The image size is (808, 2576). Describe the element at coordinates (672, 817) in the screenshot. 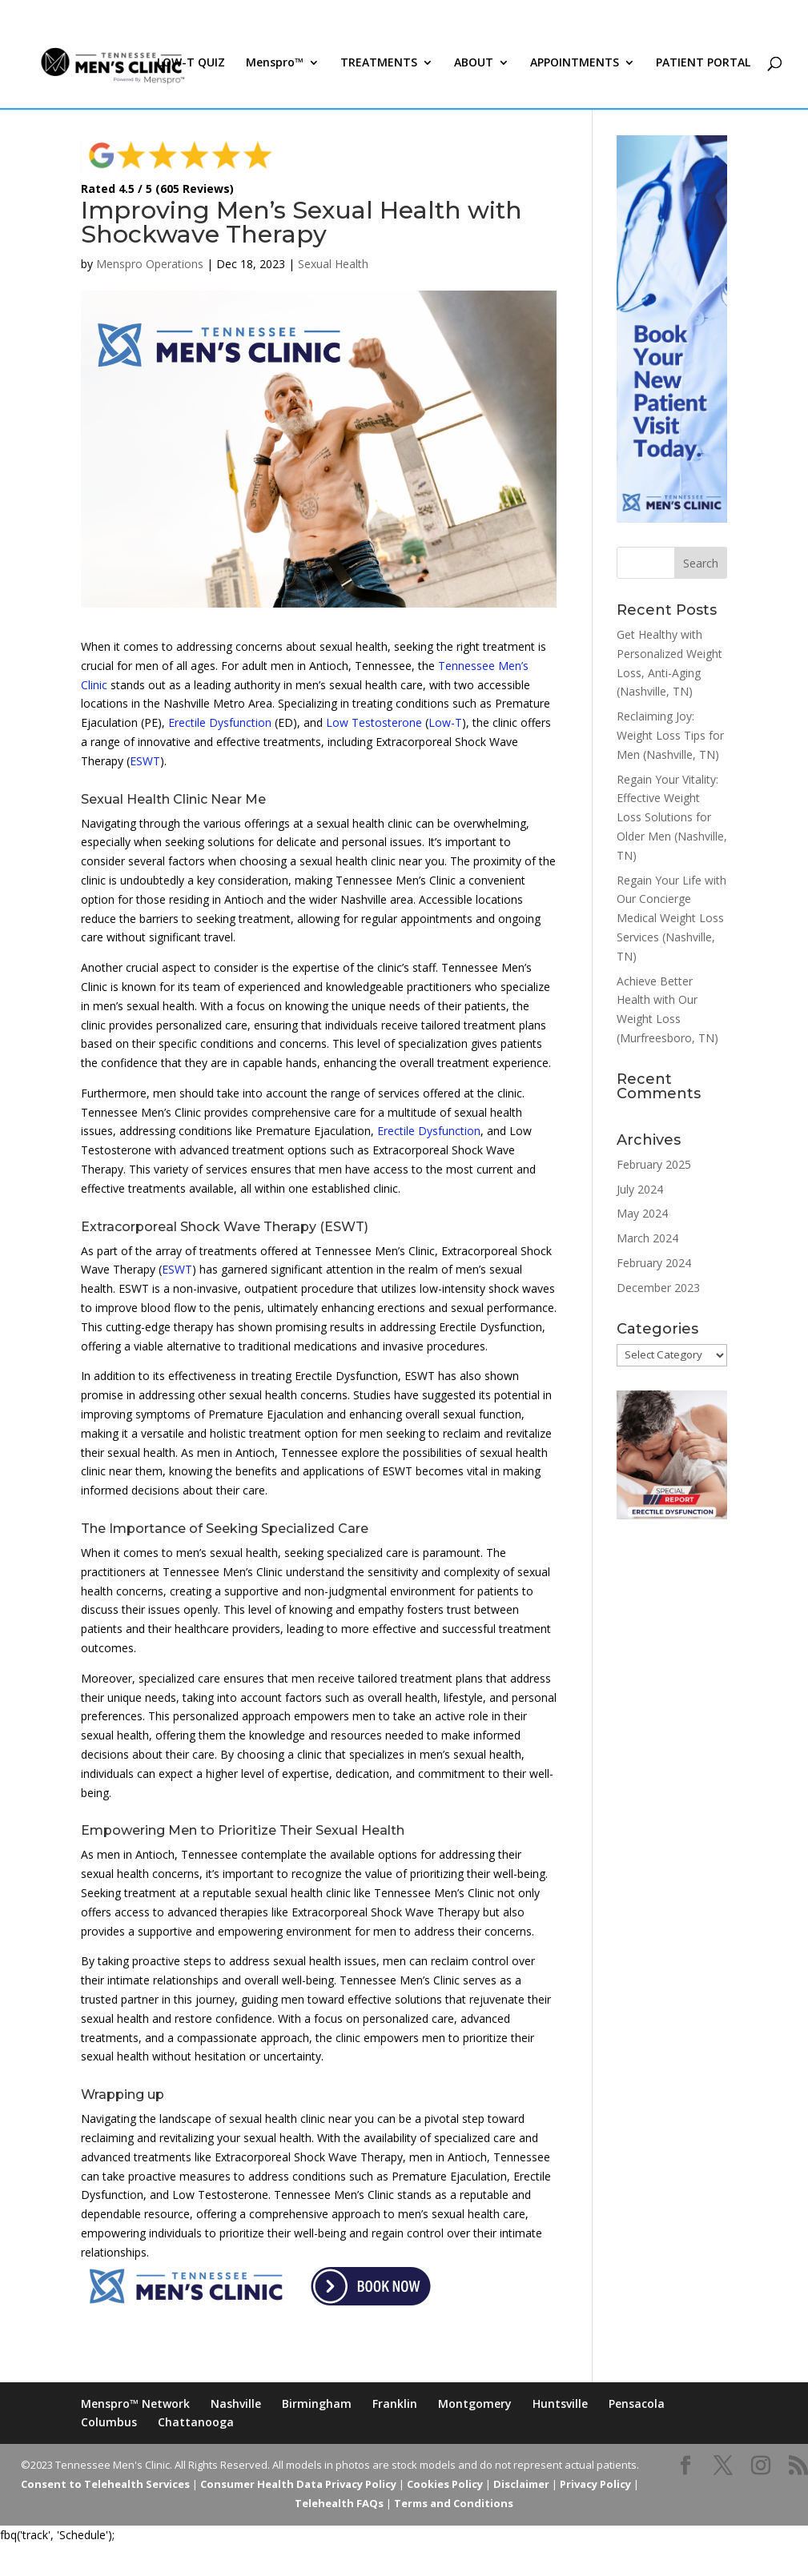

I see `Regain Your Vitality: Effective Weight Loss Solutions for Older Men (Nashville, TN)` at that location.